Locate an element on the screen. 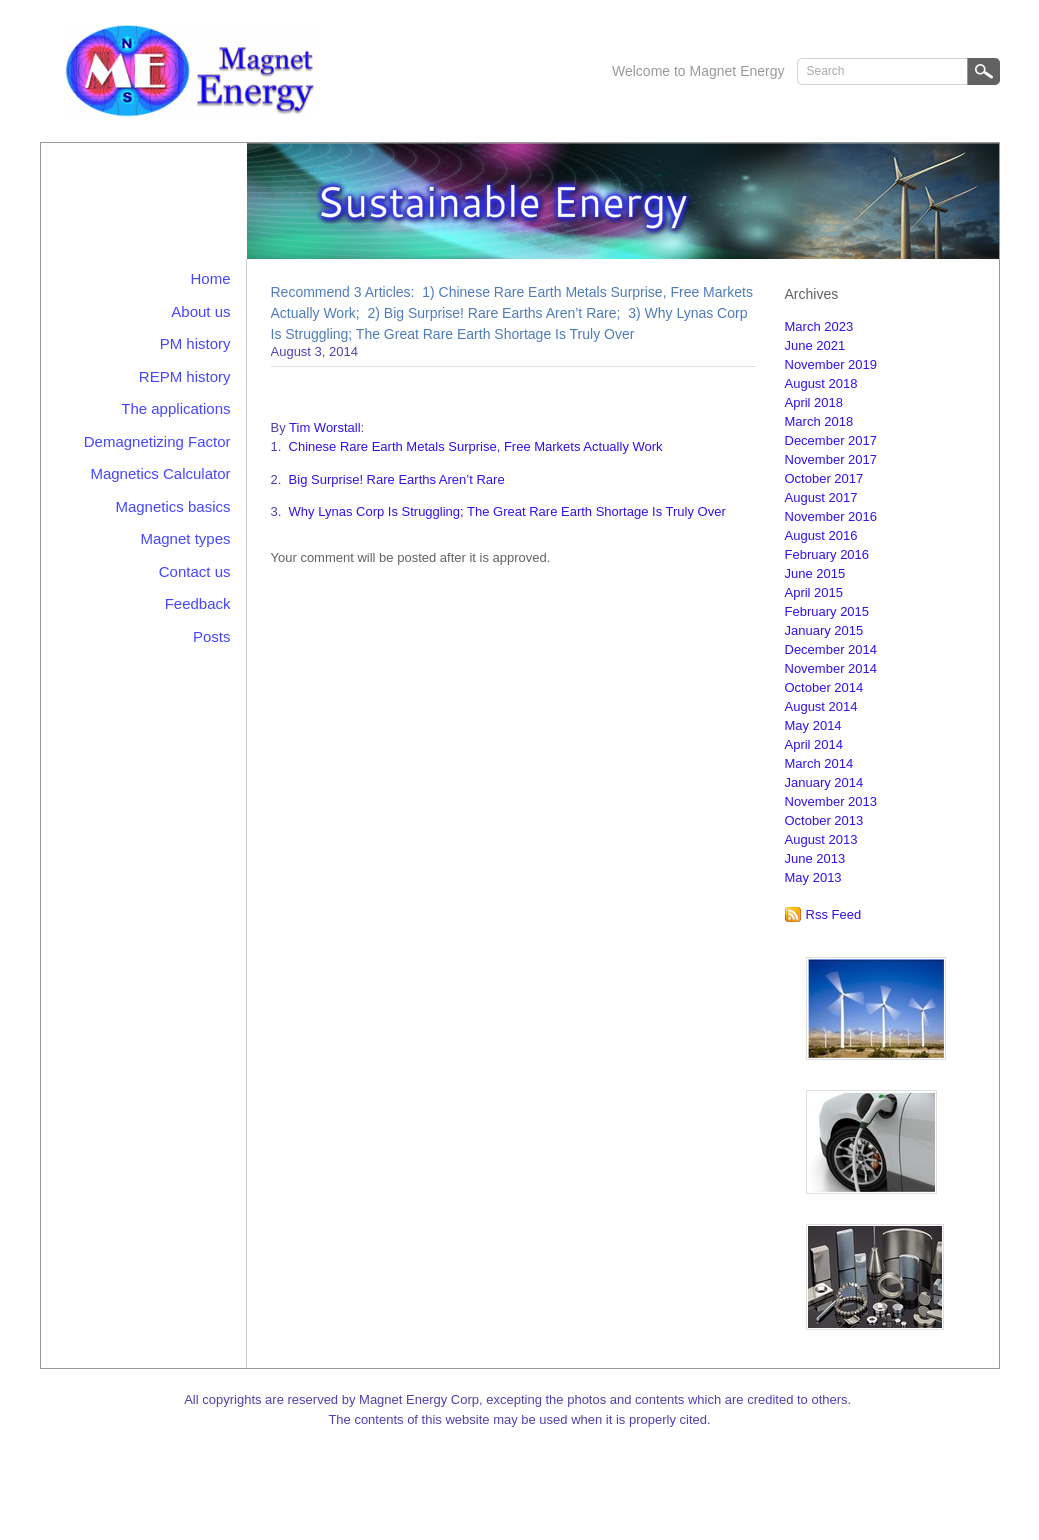  Posts is located at coordinates (212, 636).